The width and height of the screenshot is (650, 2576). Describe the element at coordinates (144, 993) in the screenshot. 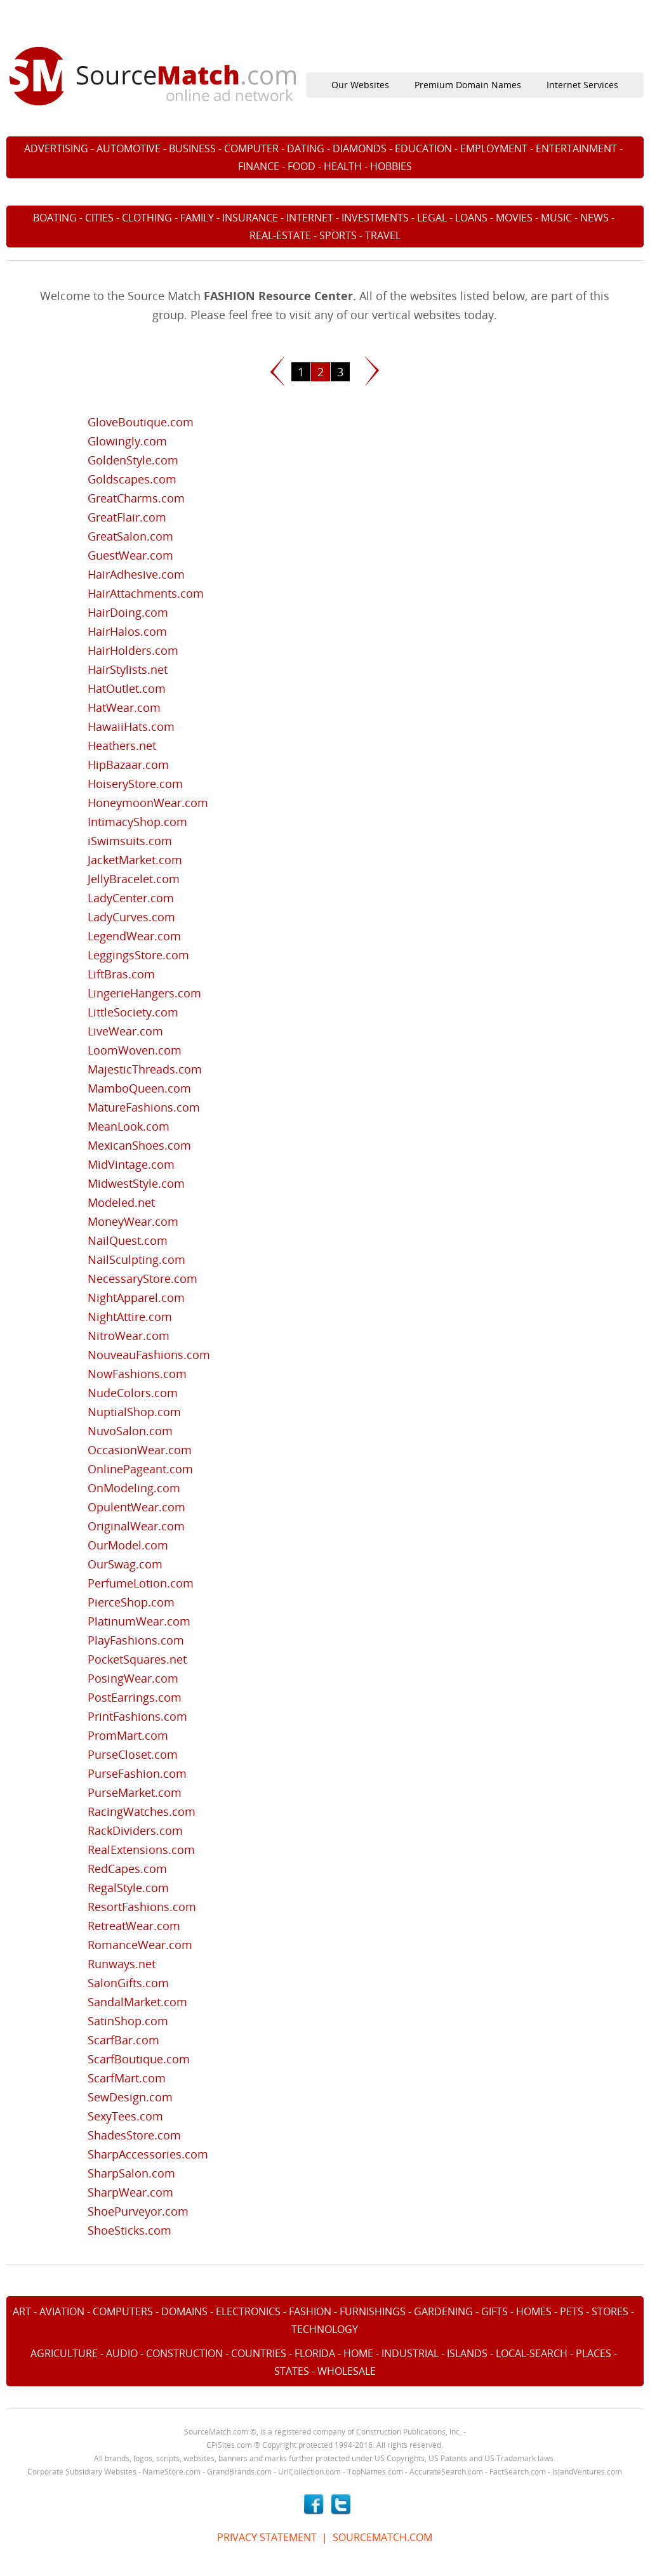

I see `LingerieHangers.com` at that location.